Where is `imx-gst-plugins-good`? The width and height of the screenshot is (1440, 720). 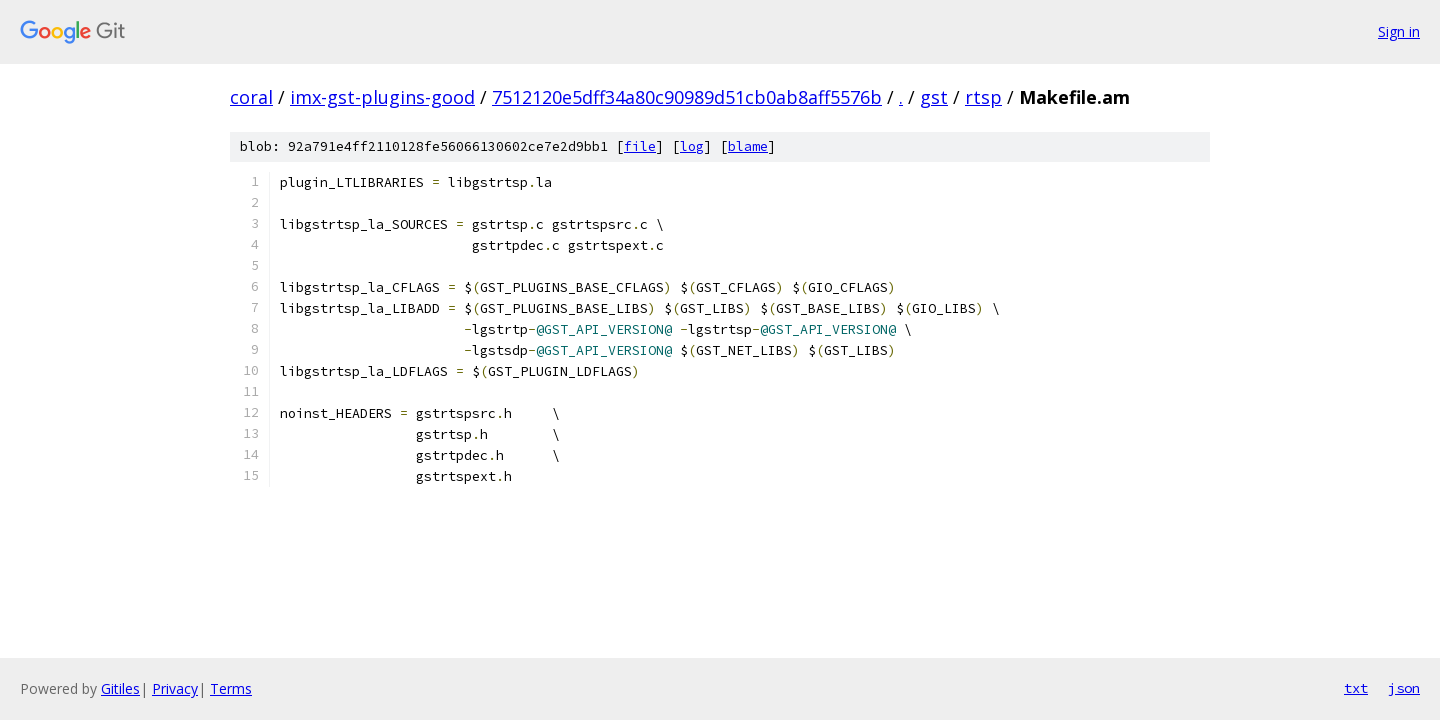 imx-gst-plugins-good is located at coordinates (382, 97).